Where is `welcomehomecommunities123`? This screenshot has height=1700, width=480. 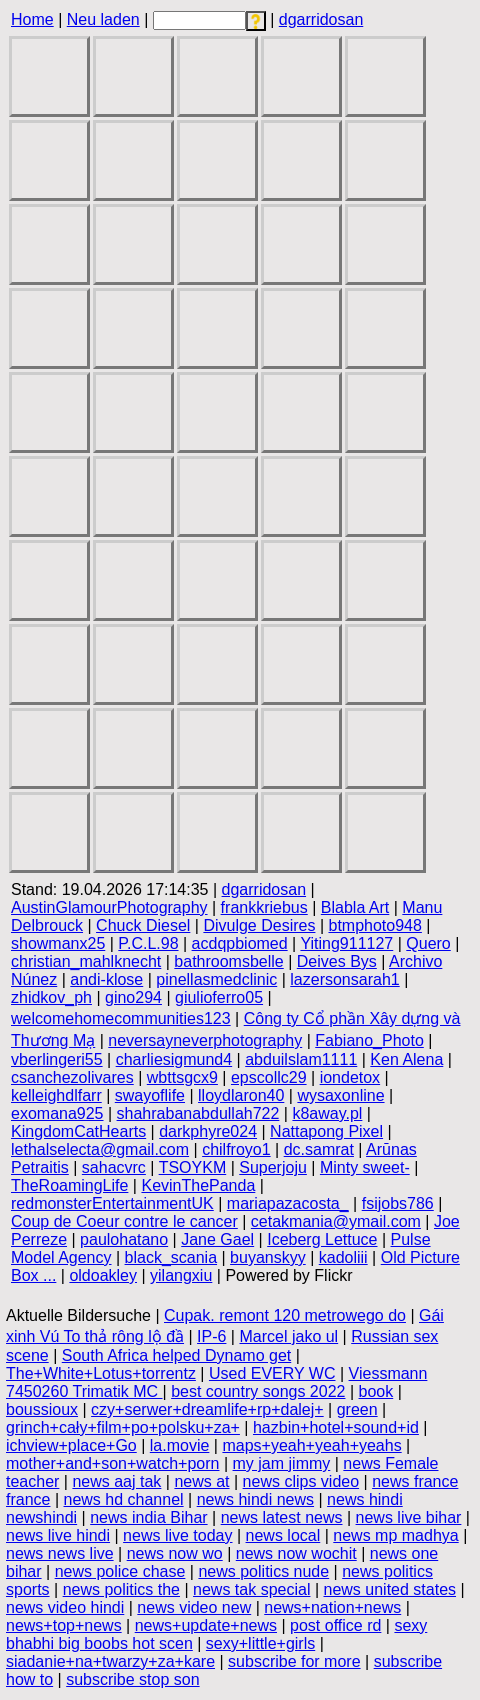
welcomehomecommunities123 is located at coordinates (121, 1018).